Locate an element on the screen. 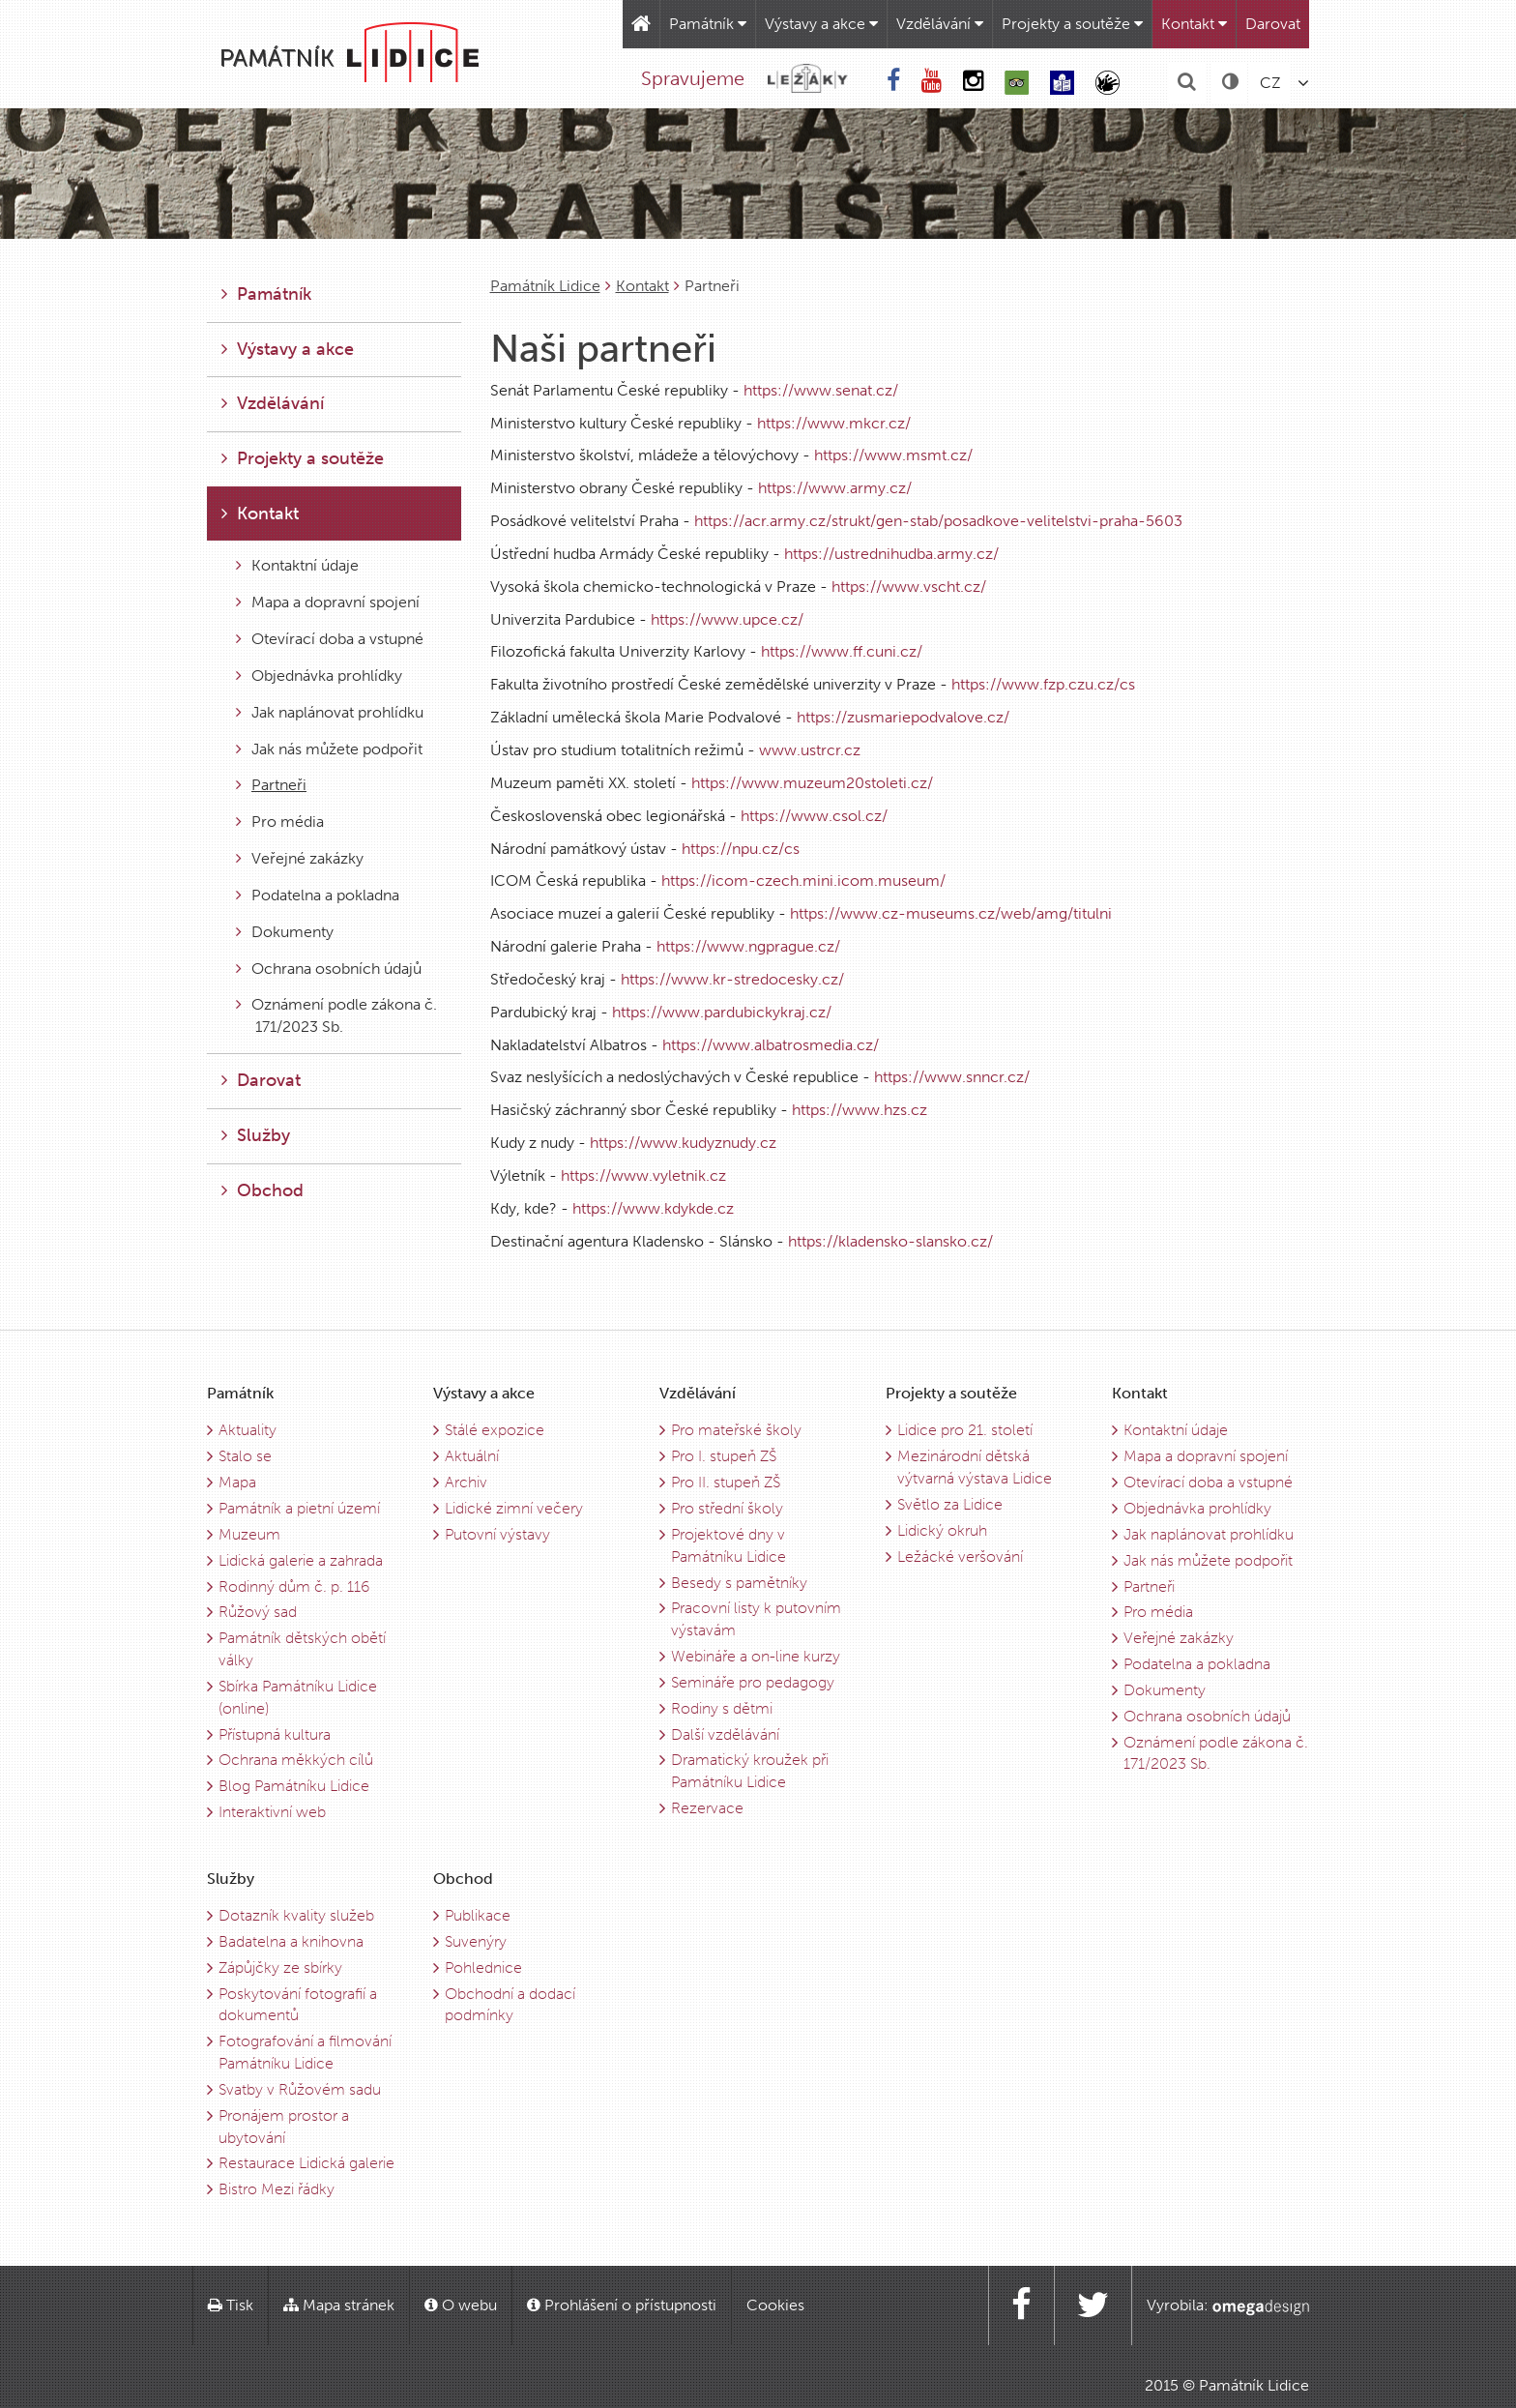 The width and height of the screenshot is (1516, 2408). Darovat is located at coordinates (1272, 24).